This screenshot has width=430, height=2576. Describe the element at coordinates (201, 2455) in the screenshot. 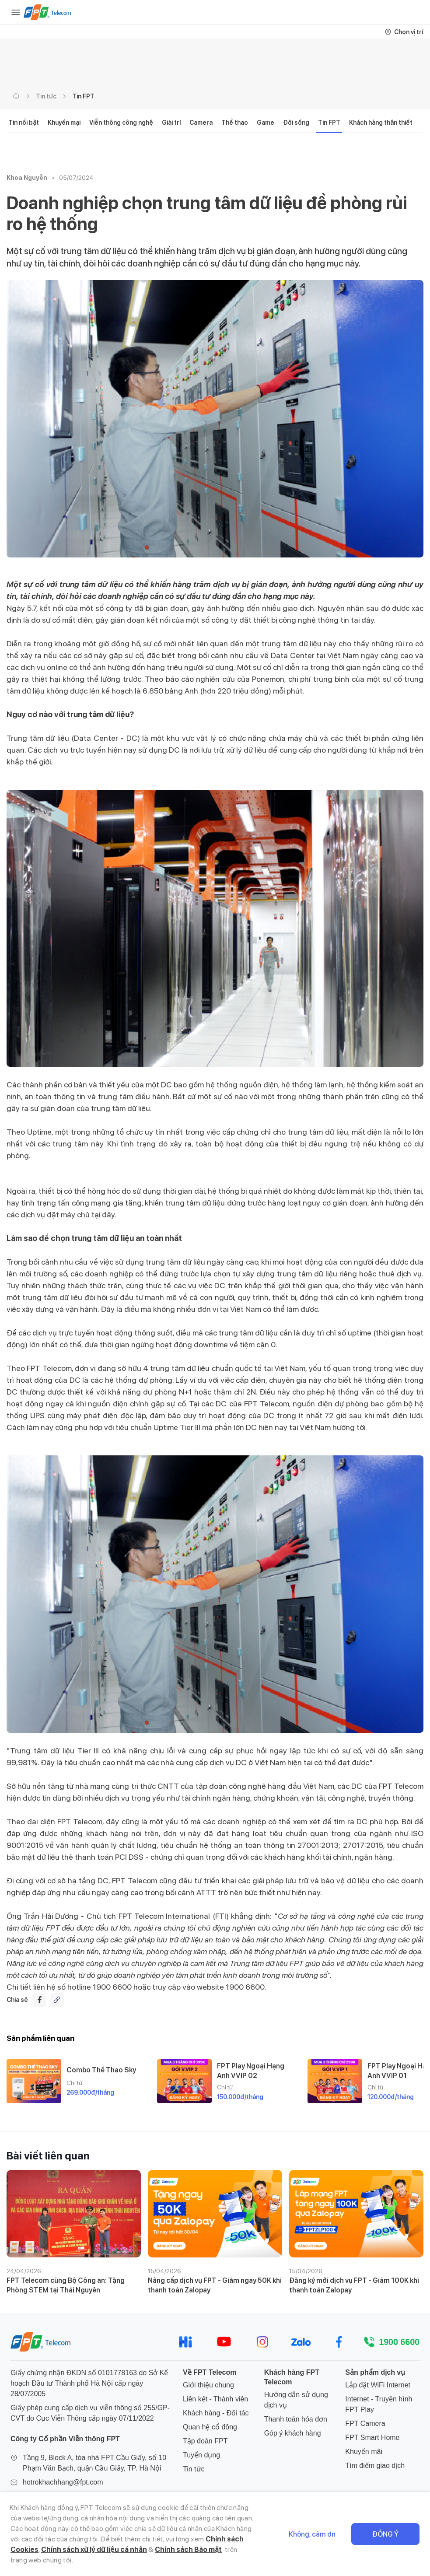

I see `Tuyển dụng` at that location.